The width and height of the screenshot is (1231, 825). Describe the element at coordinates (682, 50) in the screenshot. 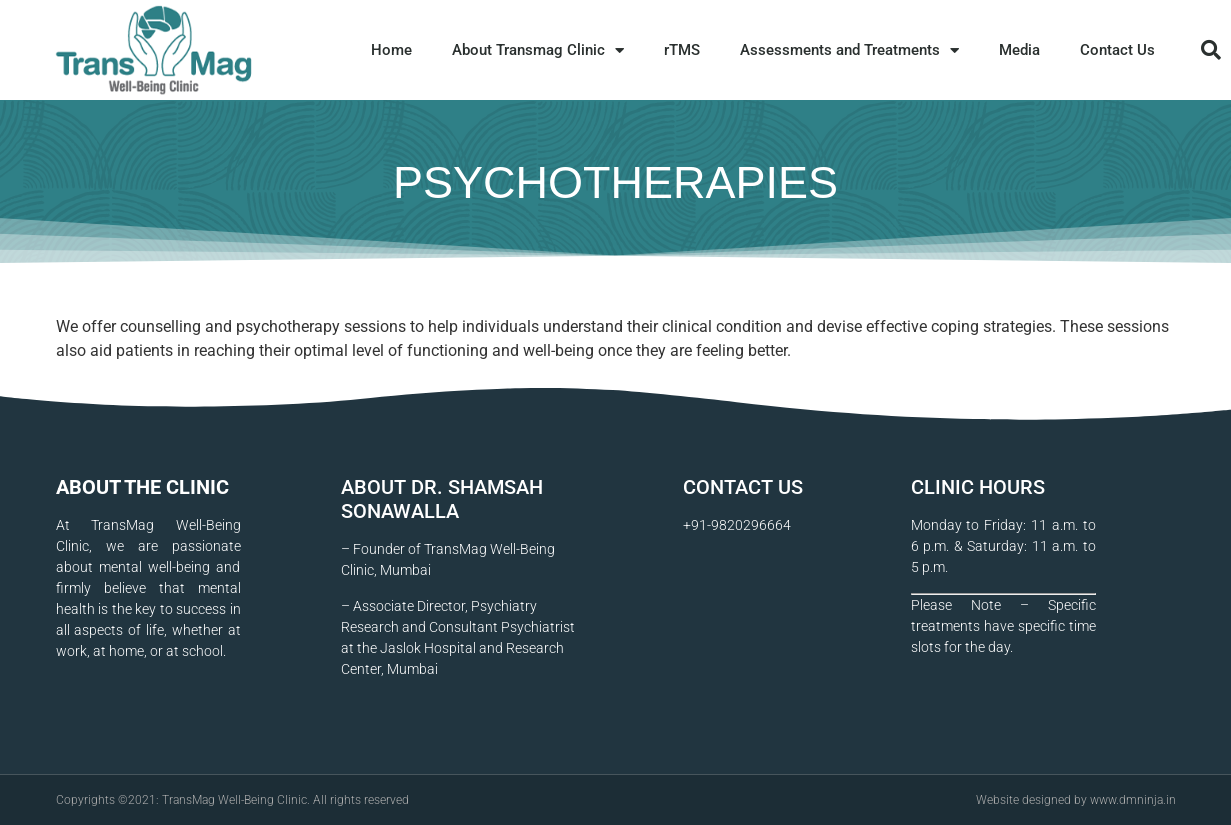

I see `rTMS` at that location.